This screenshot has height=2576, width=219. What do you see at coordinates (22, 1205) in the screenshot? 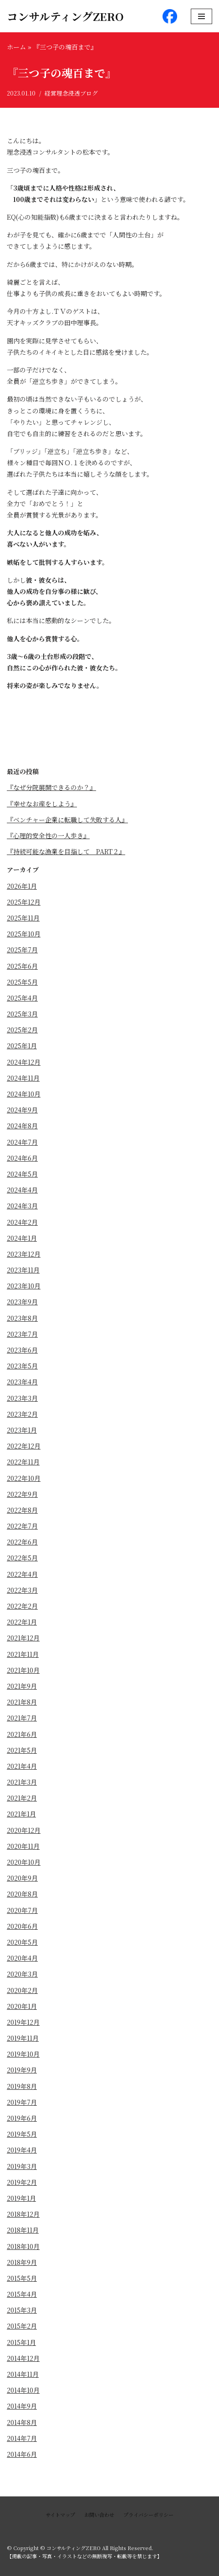
I see `2024年3月` at bounding box center [22, 1205].